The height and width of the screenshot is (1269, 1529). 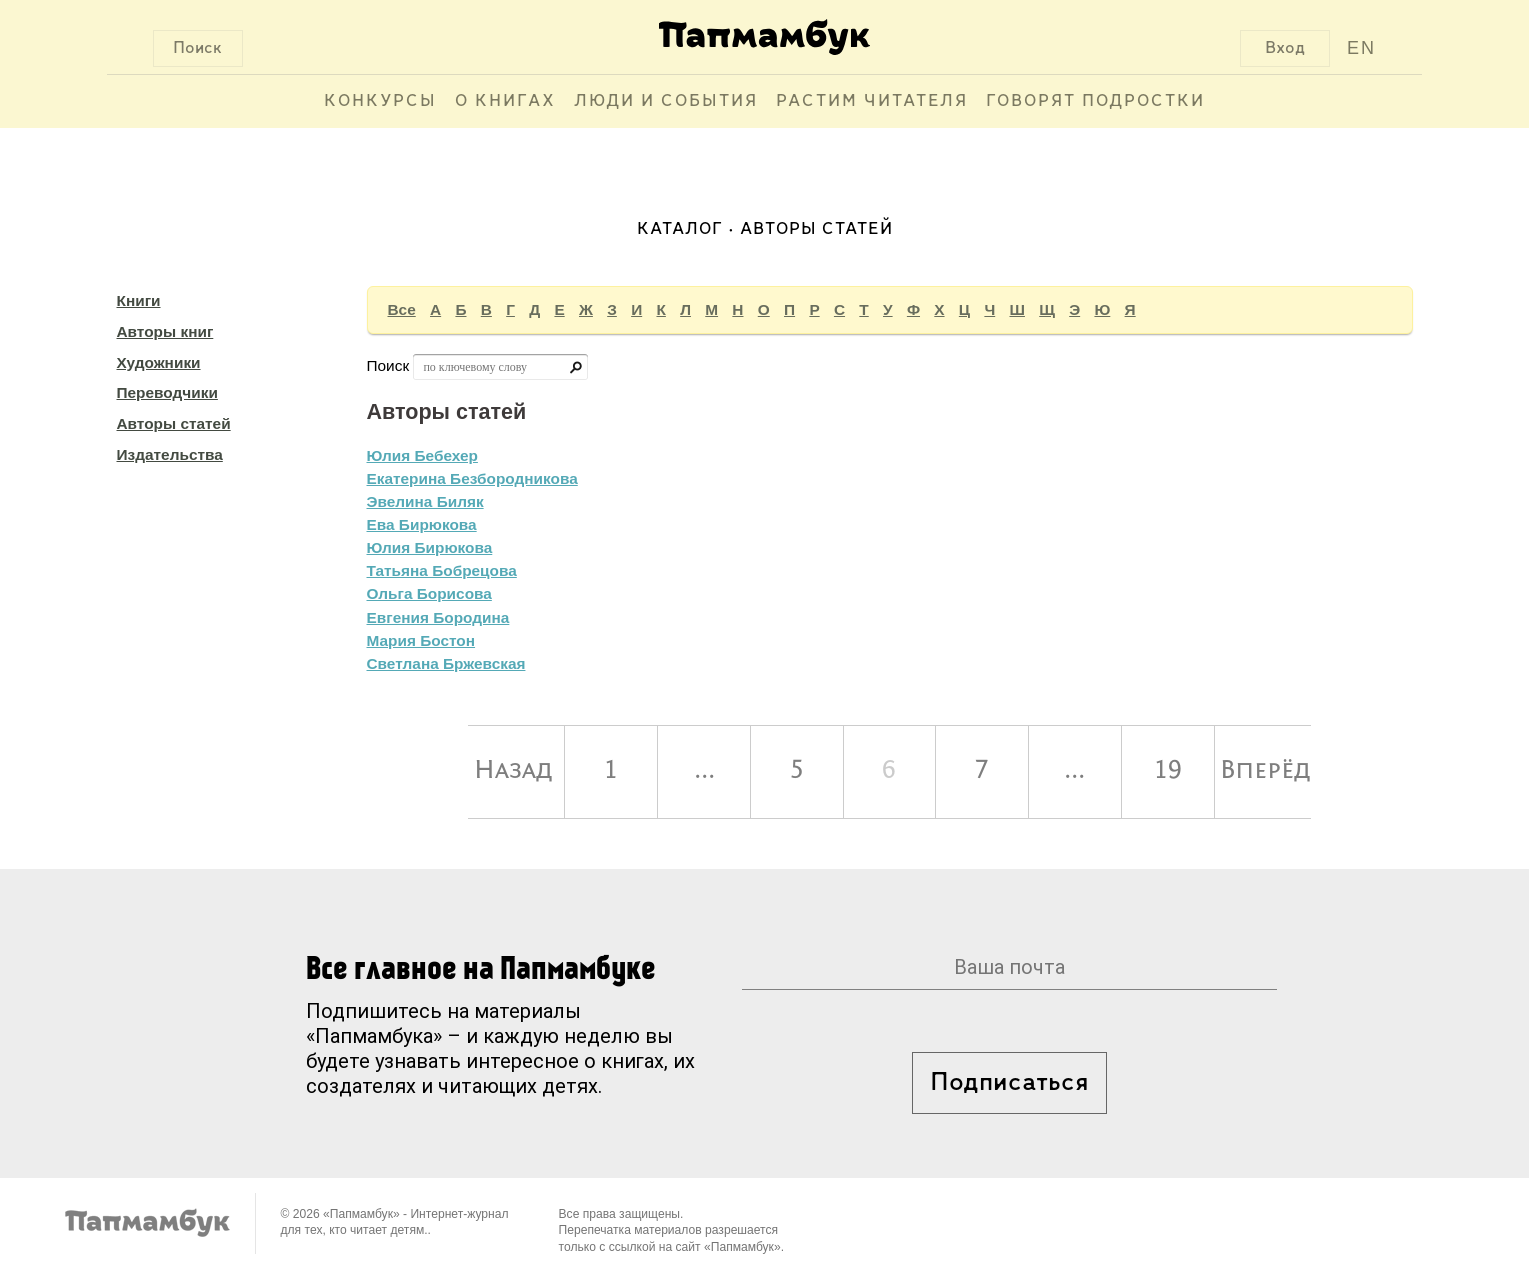 What do you see at coordinates (139, 300) in the screenshot?
I see `Книги` at bounding box center [139, 300].